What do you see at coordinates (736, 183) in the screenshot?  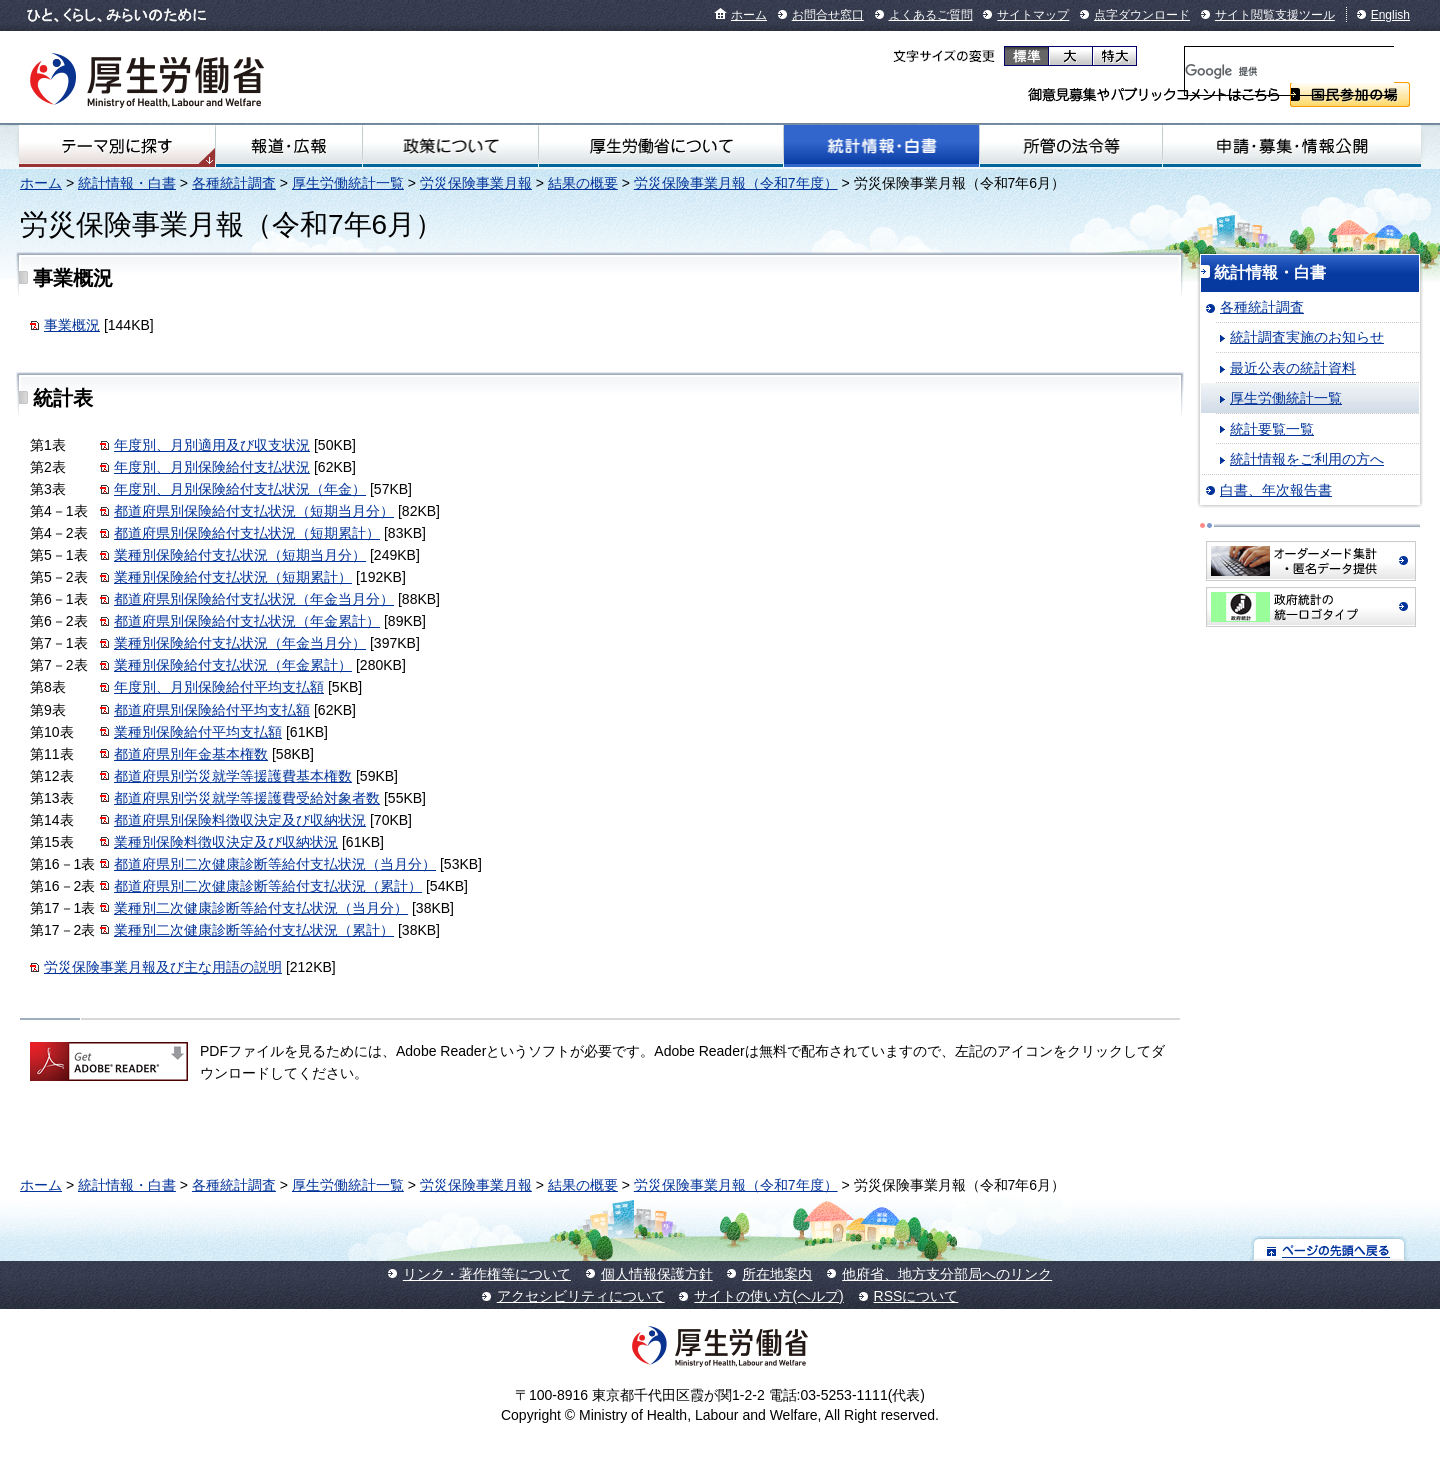 I see `労災保険事業月報（令和7年度）` at bounding box center [736, 183].